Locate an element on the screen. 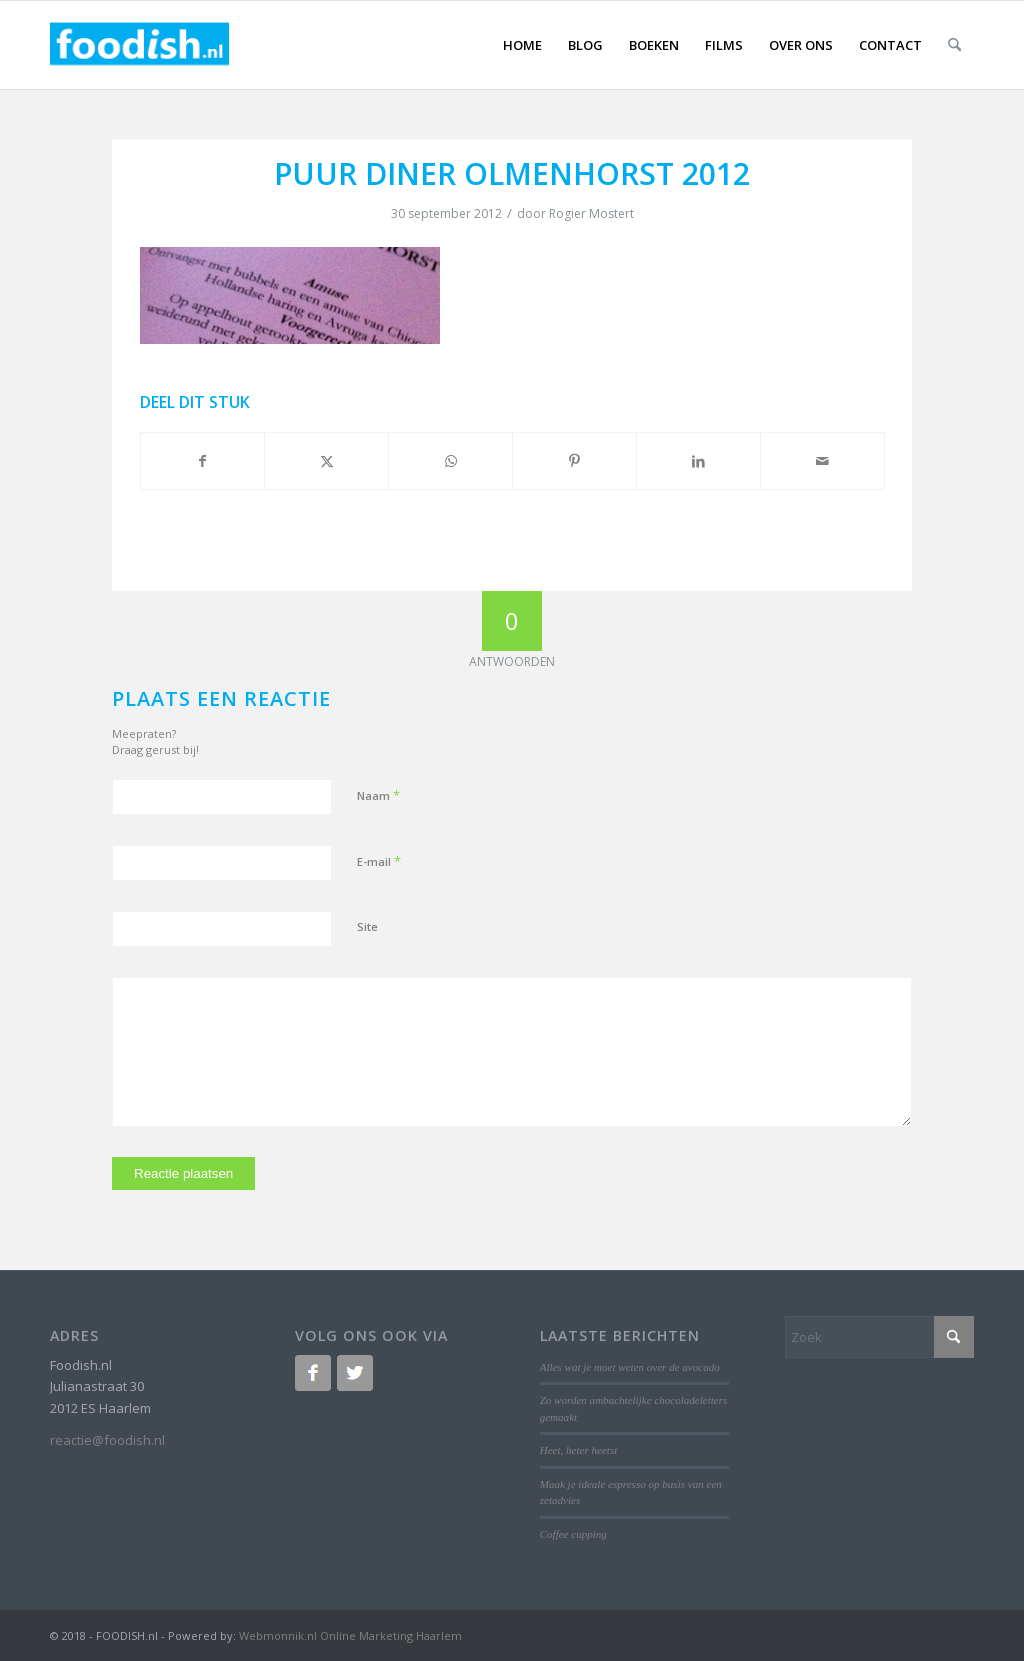  [Zoek] is located at coordinates (954, 45).